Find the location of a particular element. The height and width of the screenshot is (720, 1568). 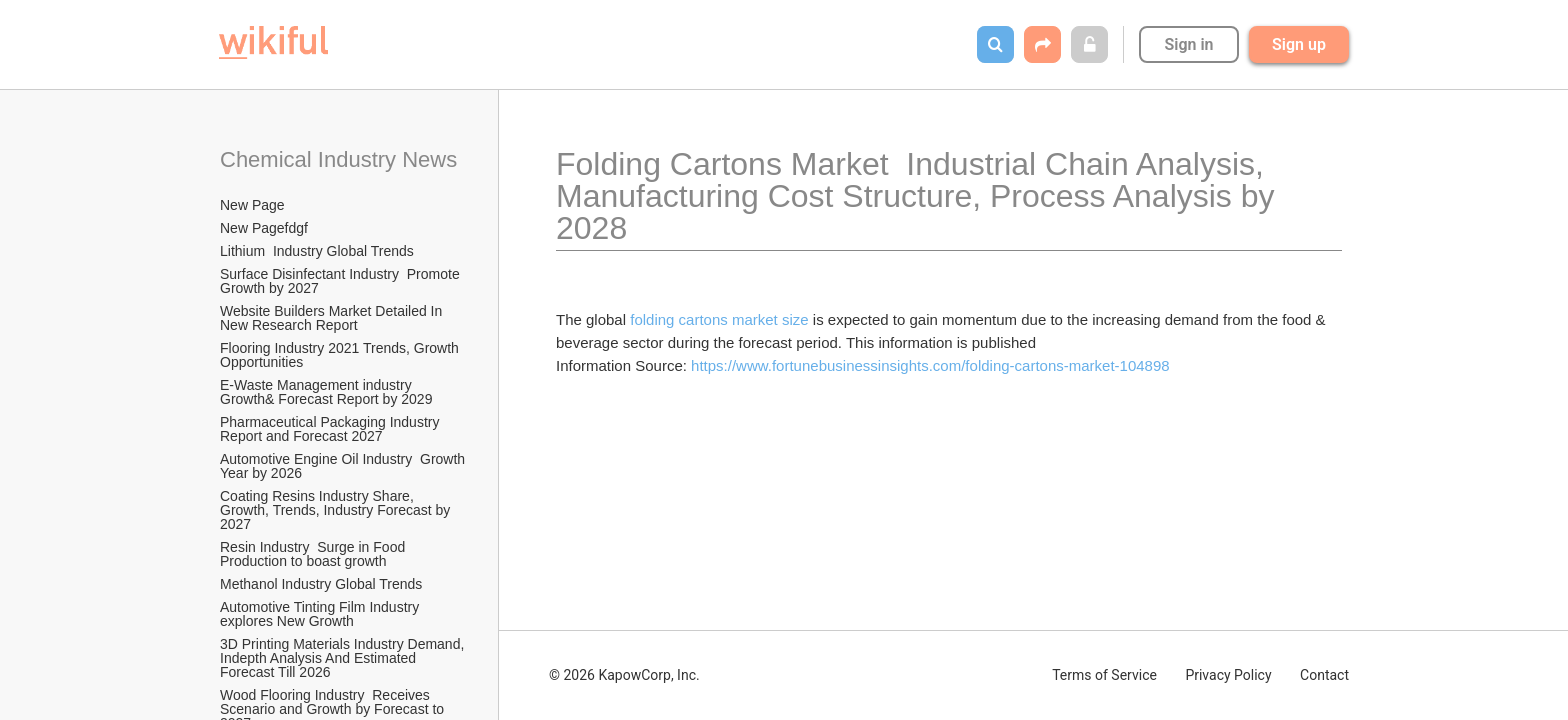

Surface Disinfectant Industry Promote Growth by 2027 is located at coordinates (342, 281).